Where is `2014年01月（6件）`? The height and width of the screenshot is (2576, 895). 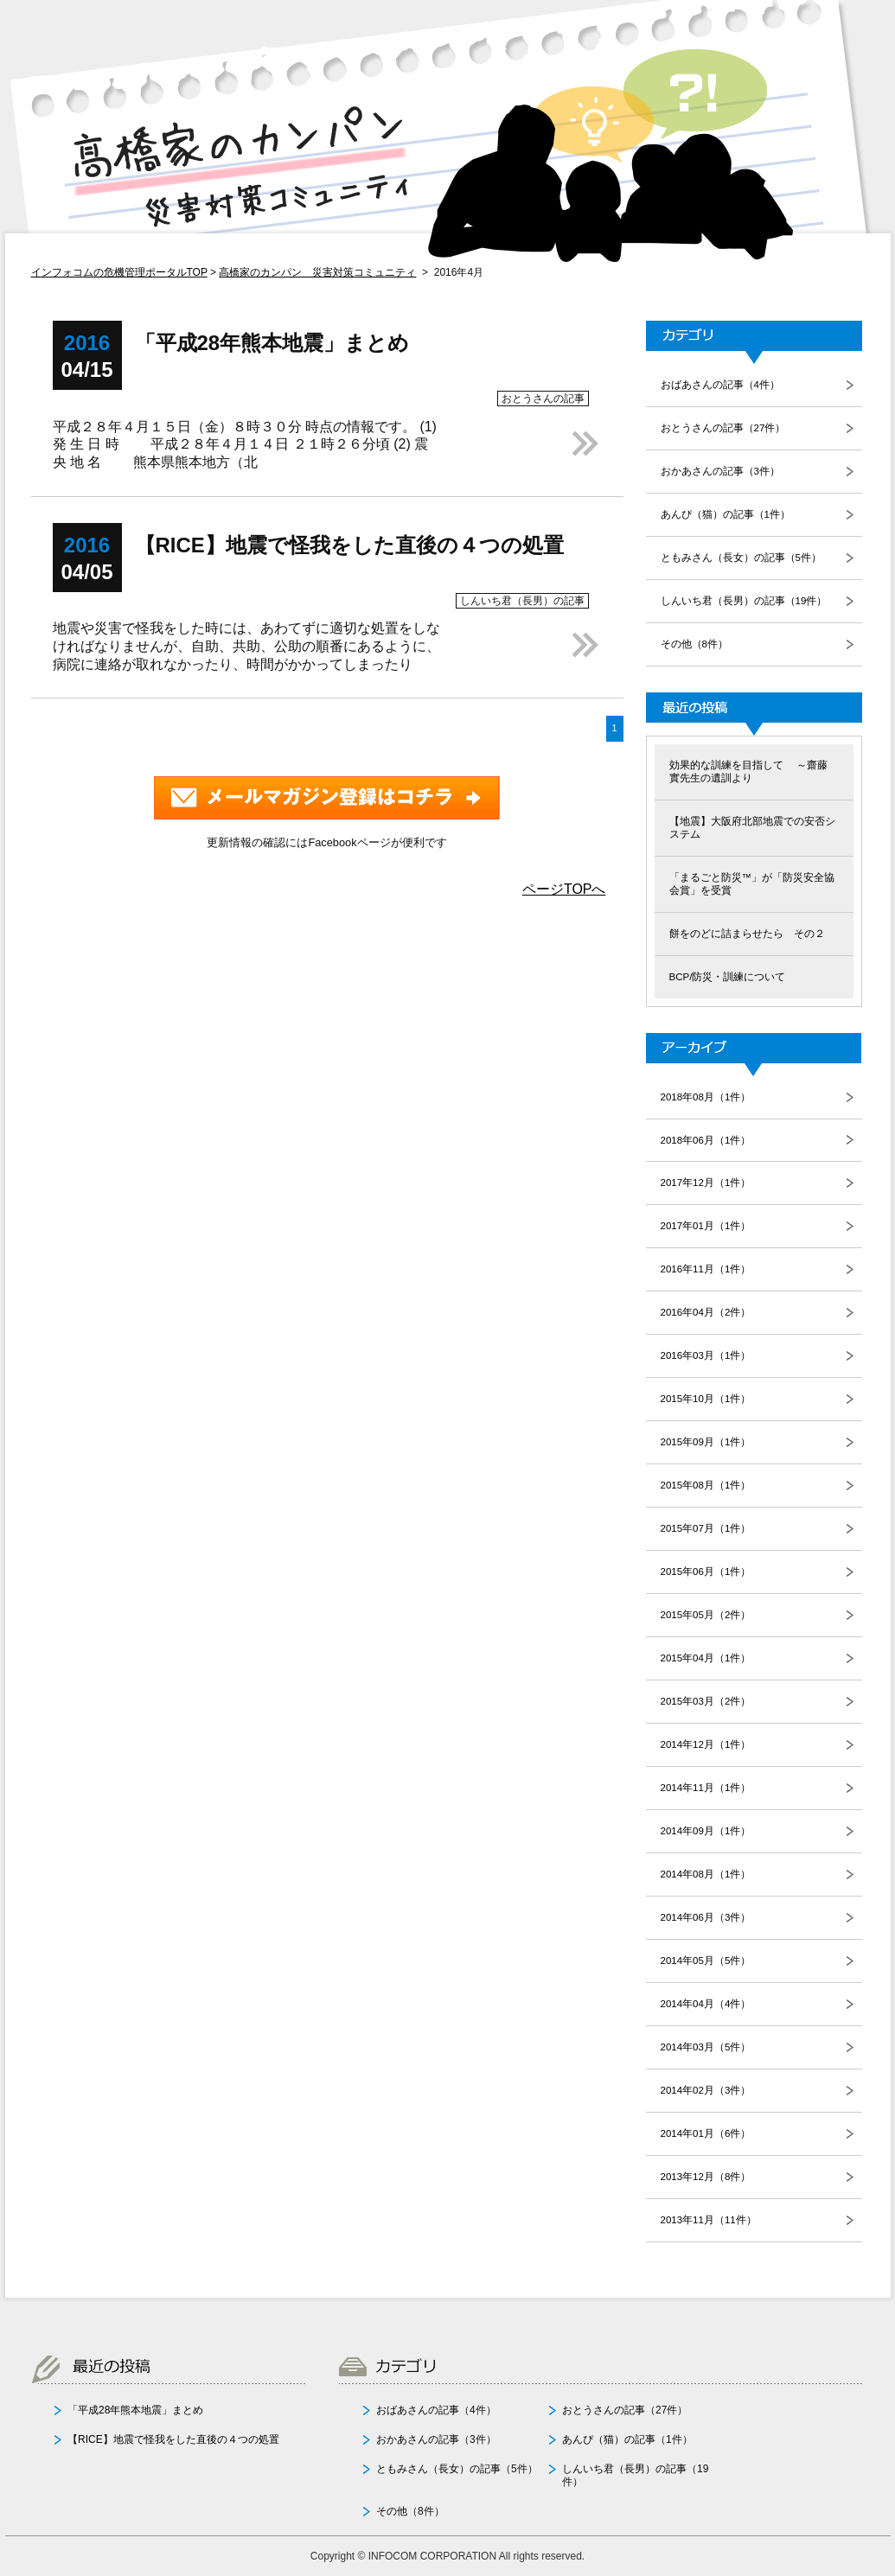 2014年01月（6件） is located at coordinates (706, 2133).